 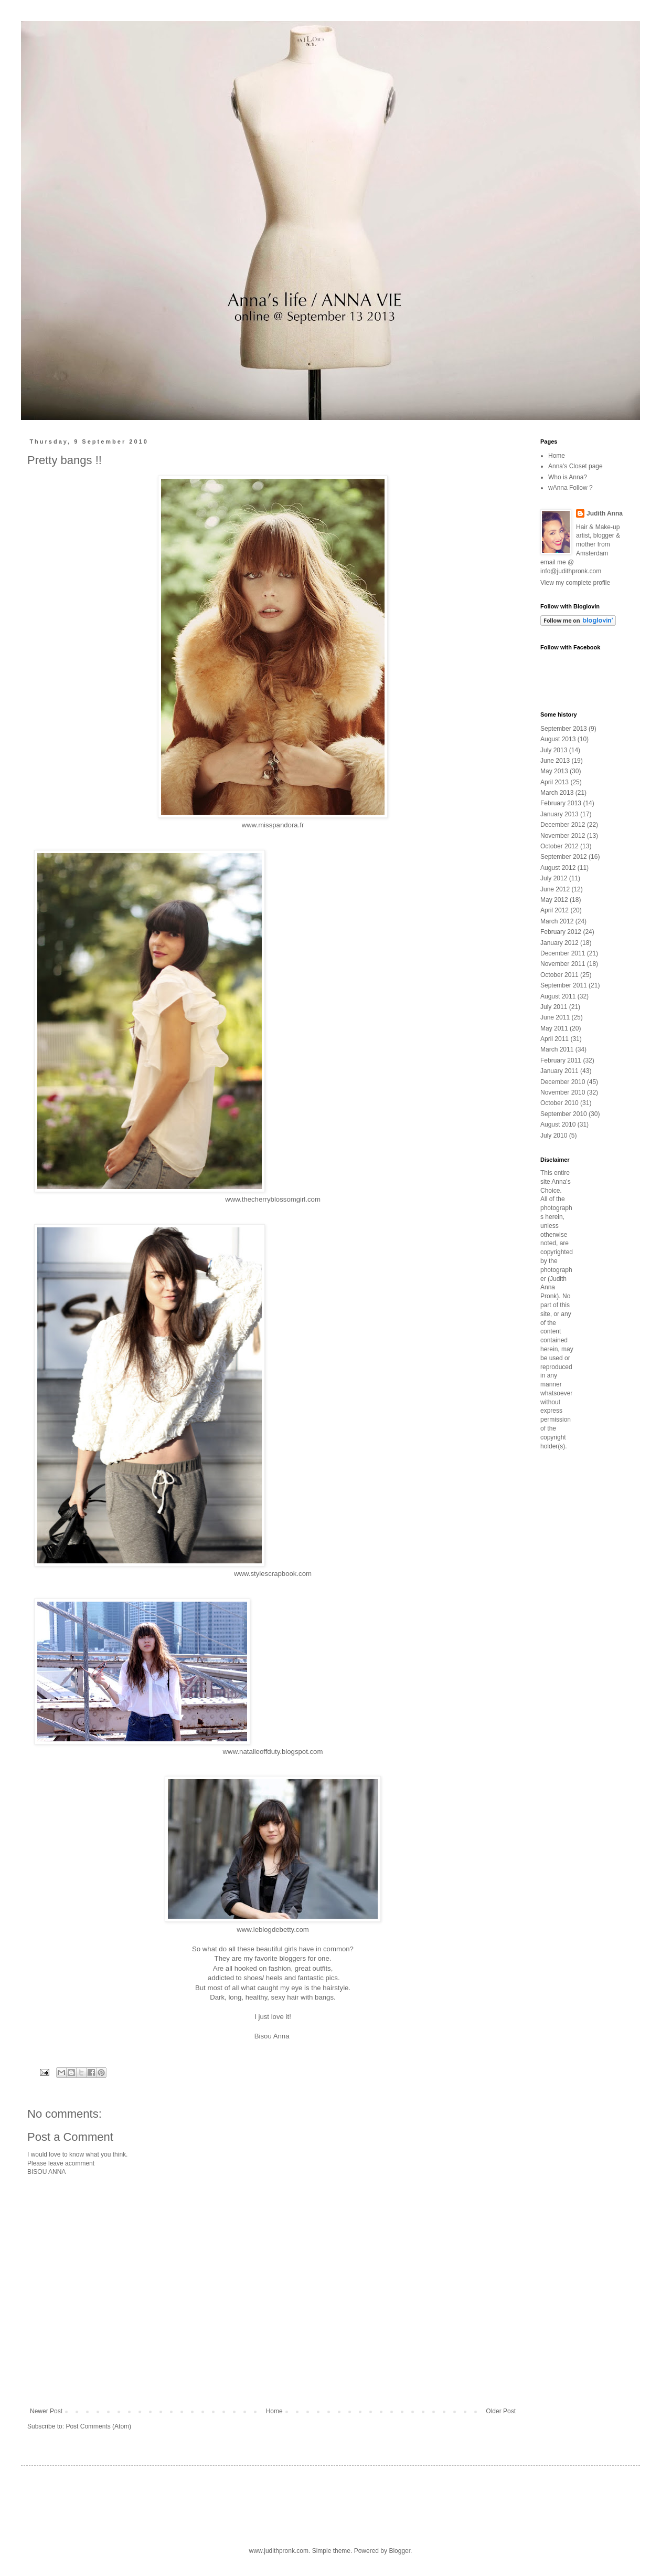 What do you see at coordinates (559, 943) in the screenshot?
I see `January 2012` at bounding box center [559, 943].